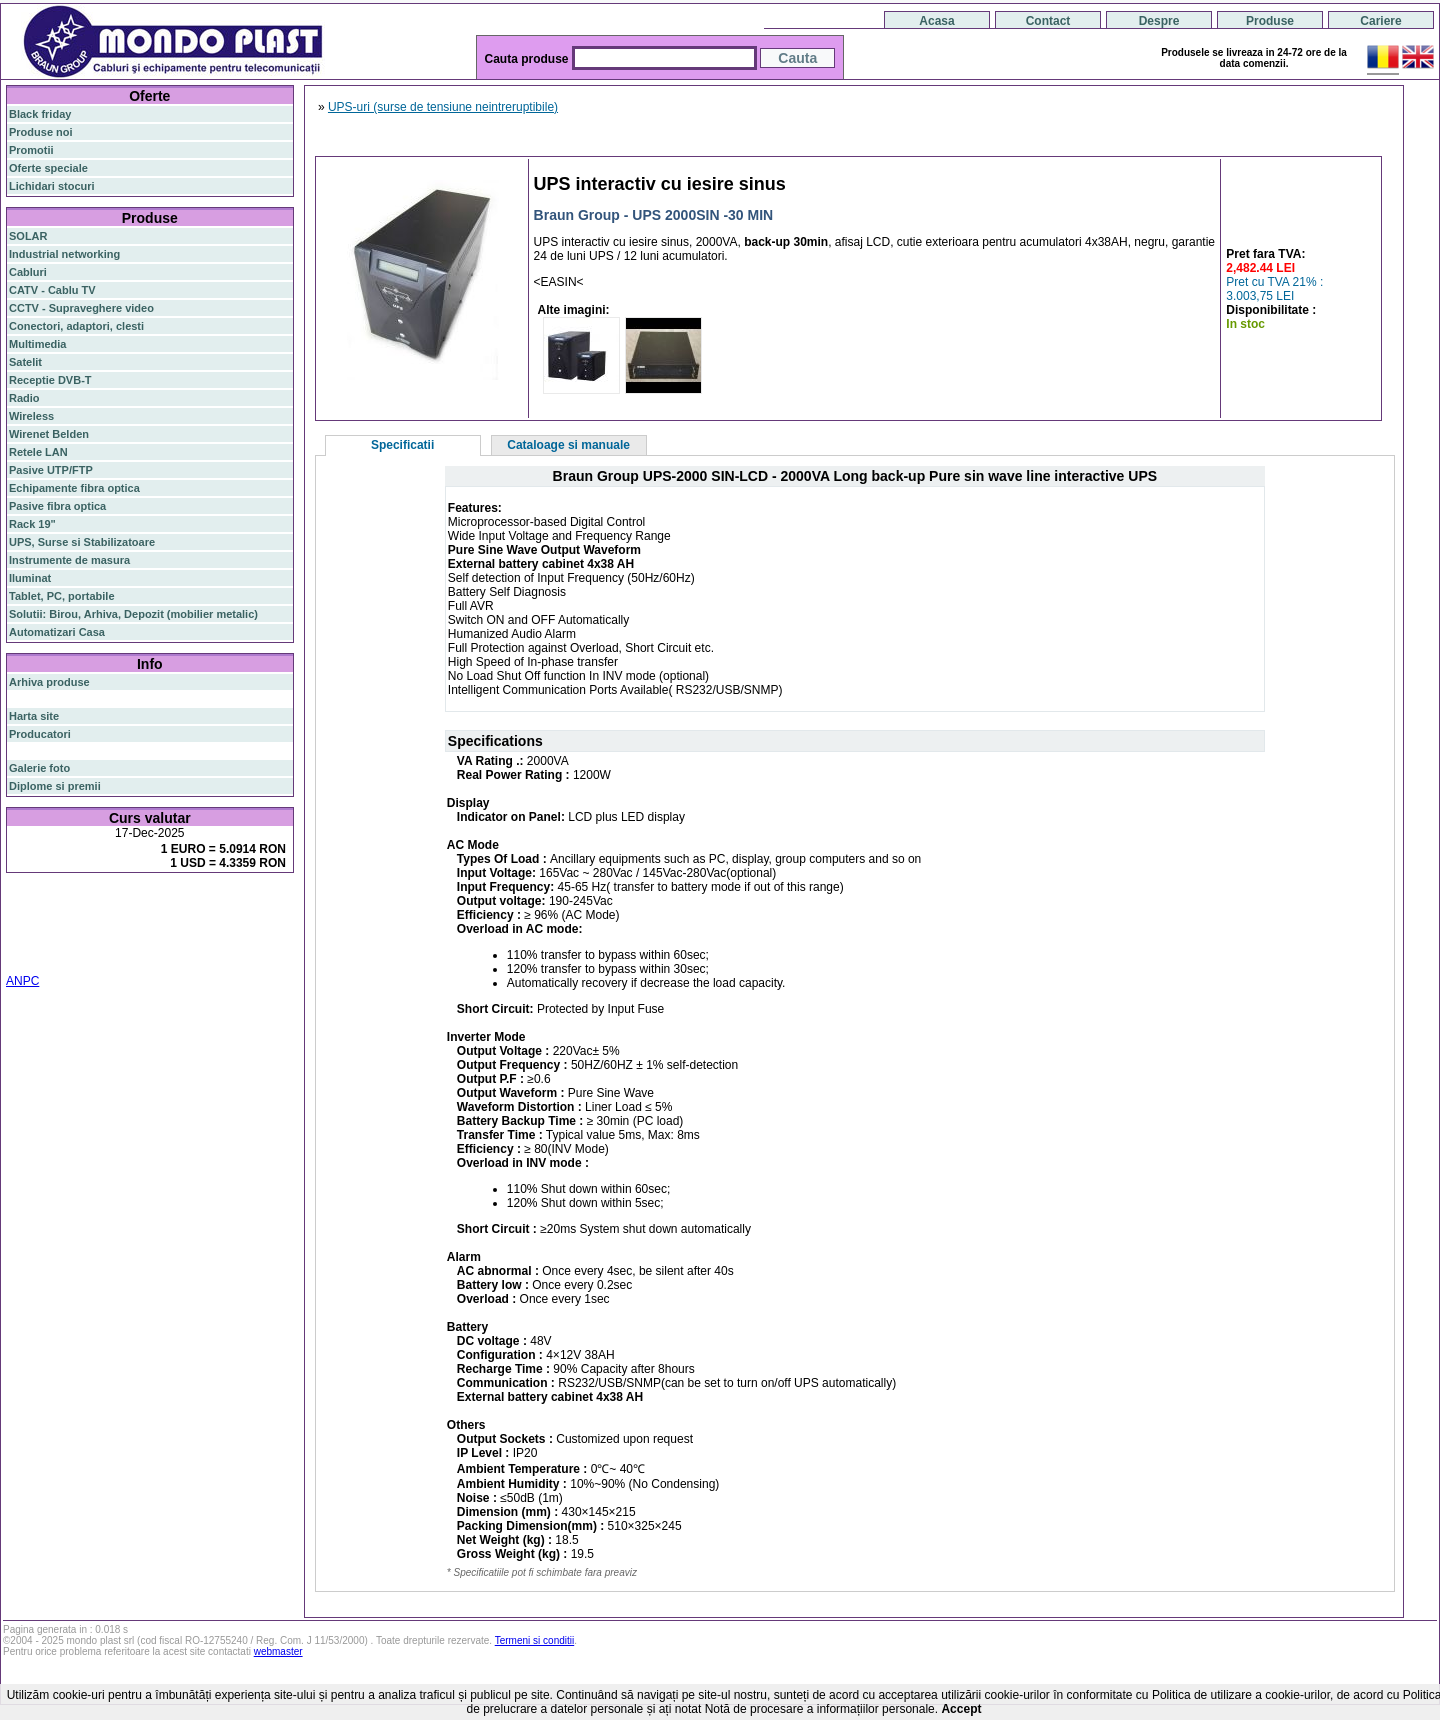 The height and width of the screenshot is (1720, 1440). I want to click on Multimedia, so click(37, 344).